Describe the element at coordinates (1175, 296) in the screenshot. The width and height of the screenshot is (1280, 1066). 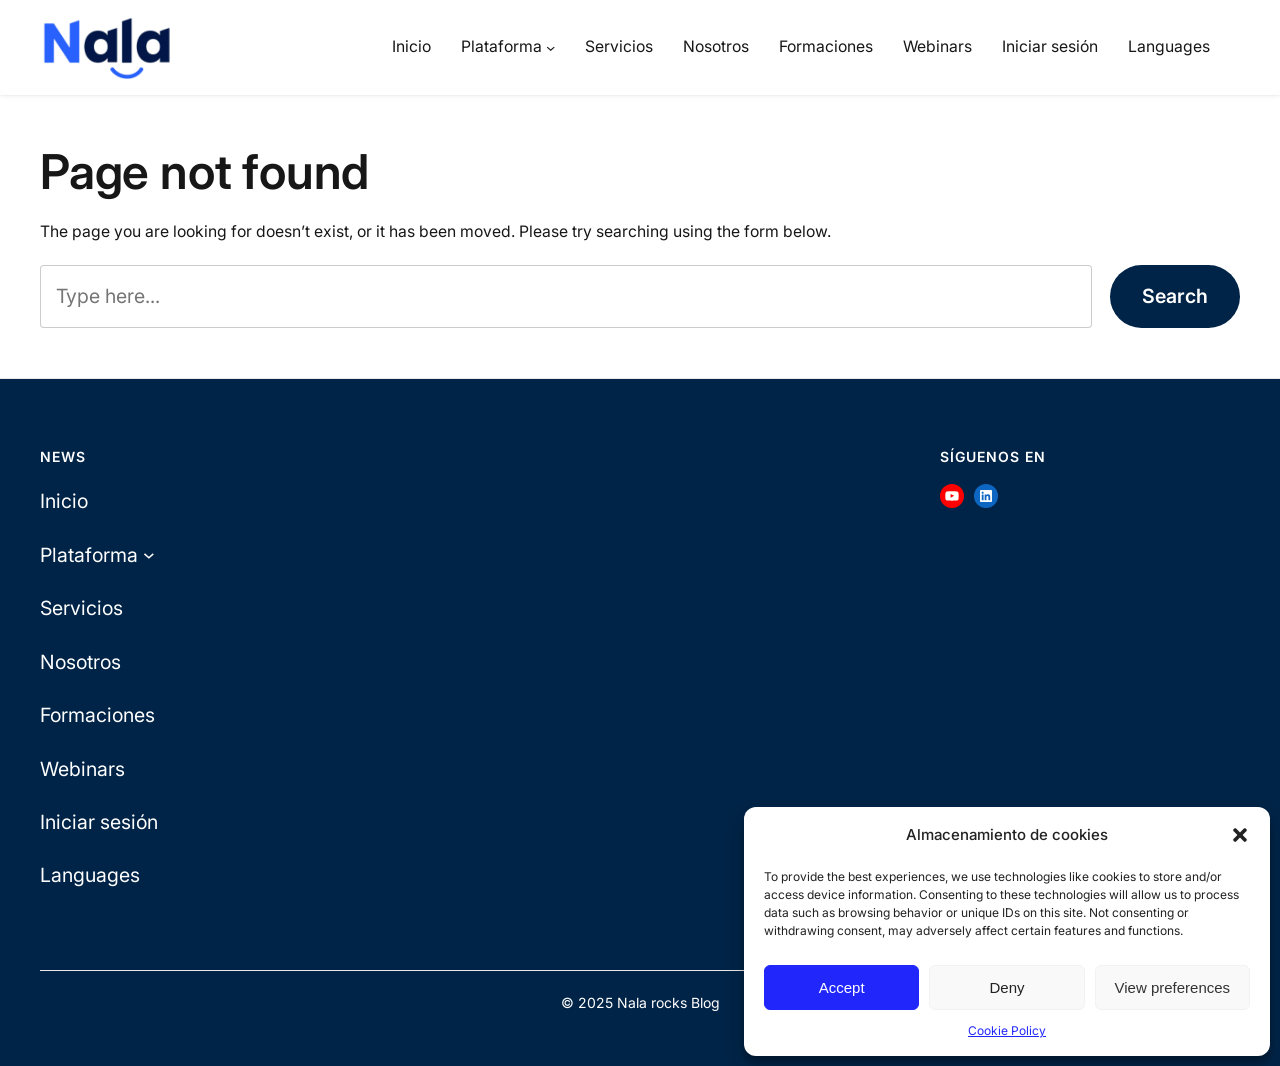
I see `Search` at that location.